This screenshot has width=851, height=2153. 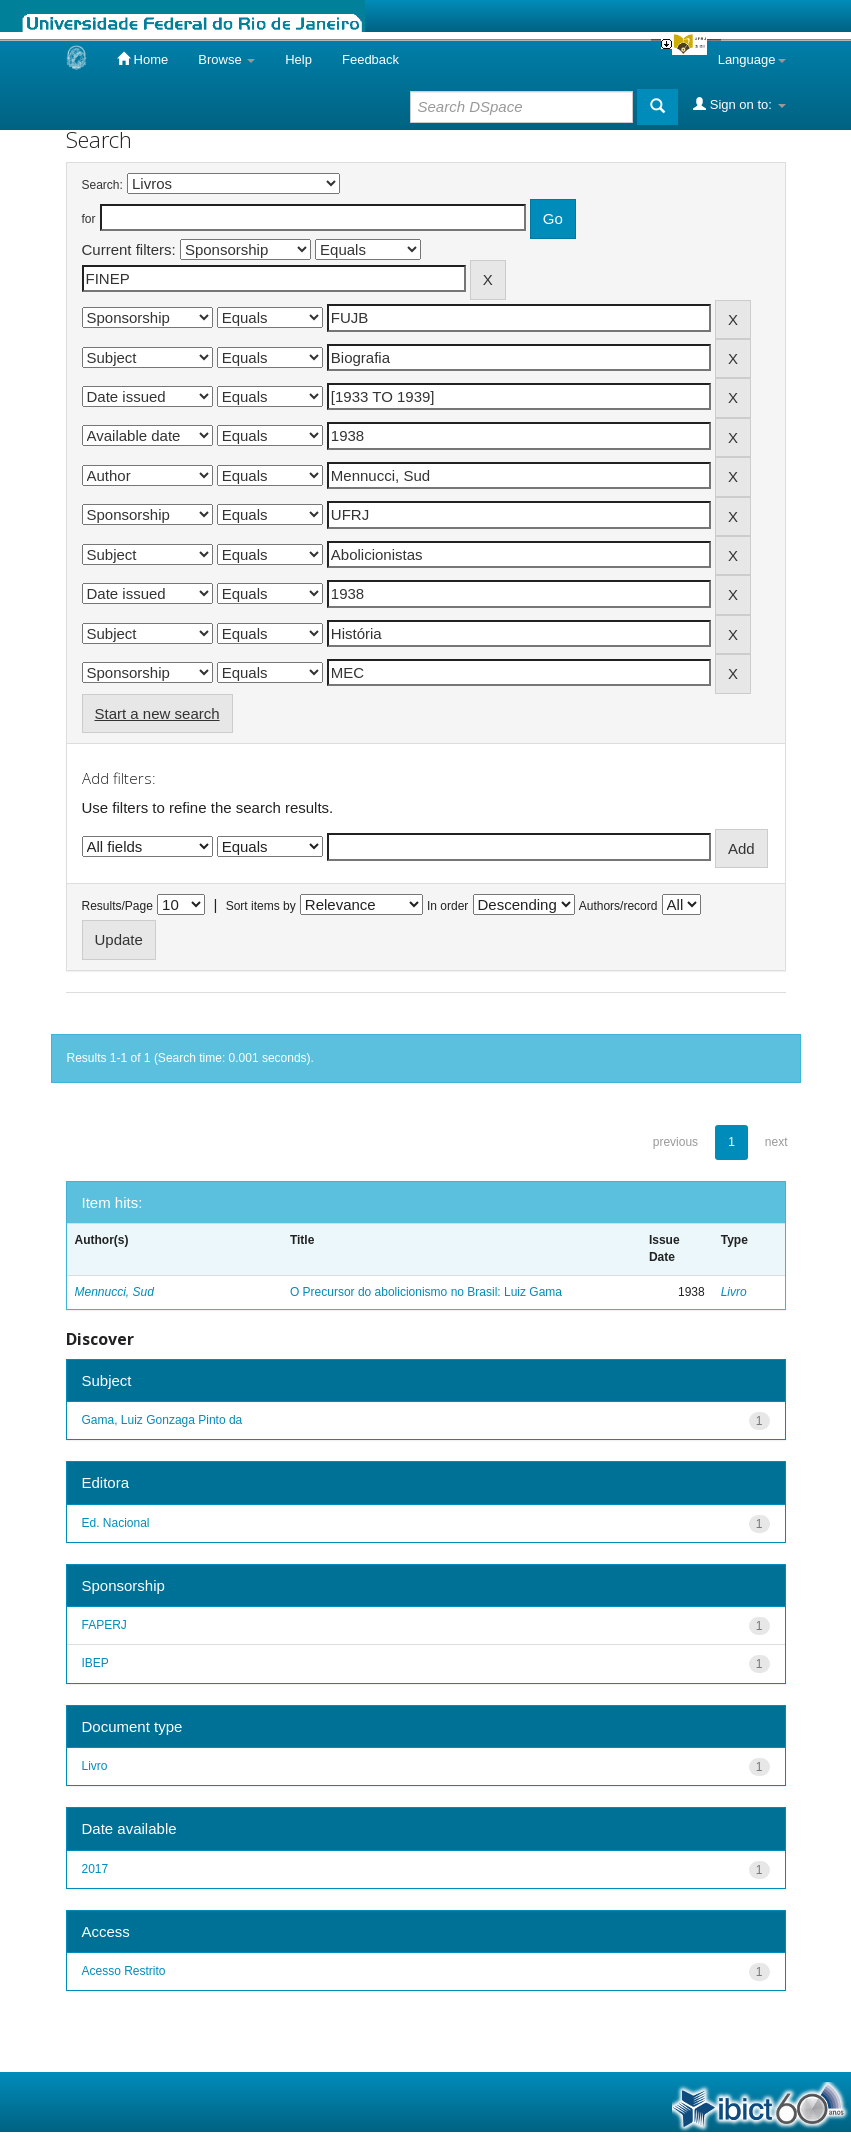 What do you see at coordinates (104, 1625) in the screenshot?
I see `FAPERJ` at bounding box center [104, 1625].